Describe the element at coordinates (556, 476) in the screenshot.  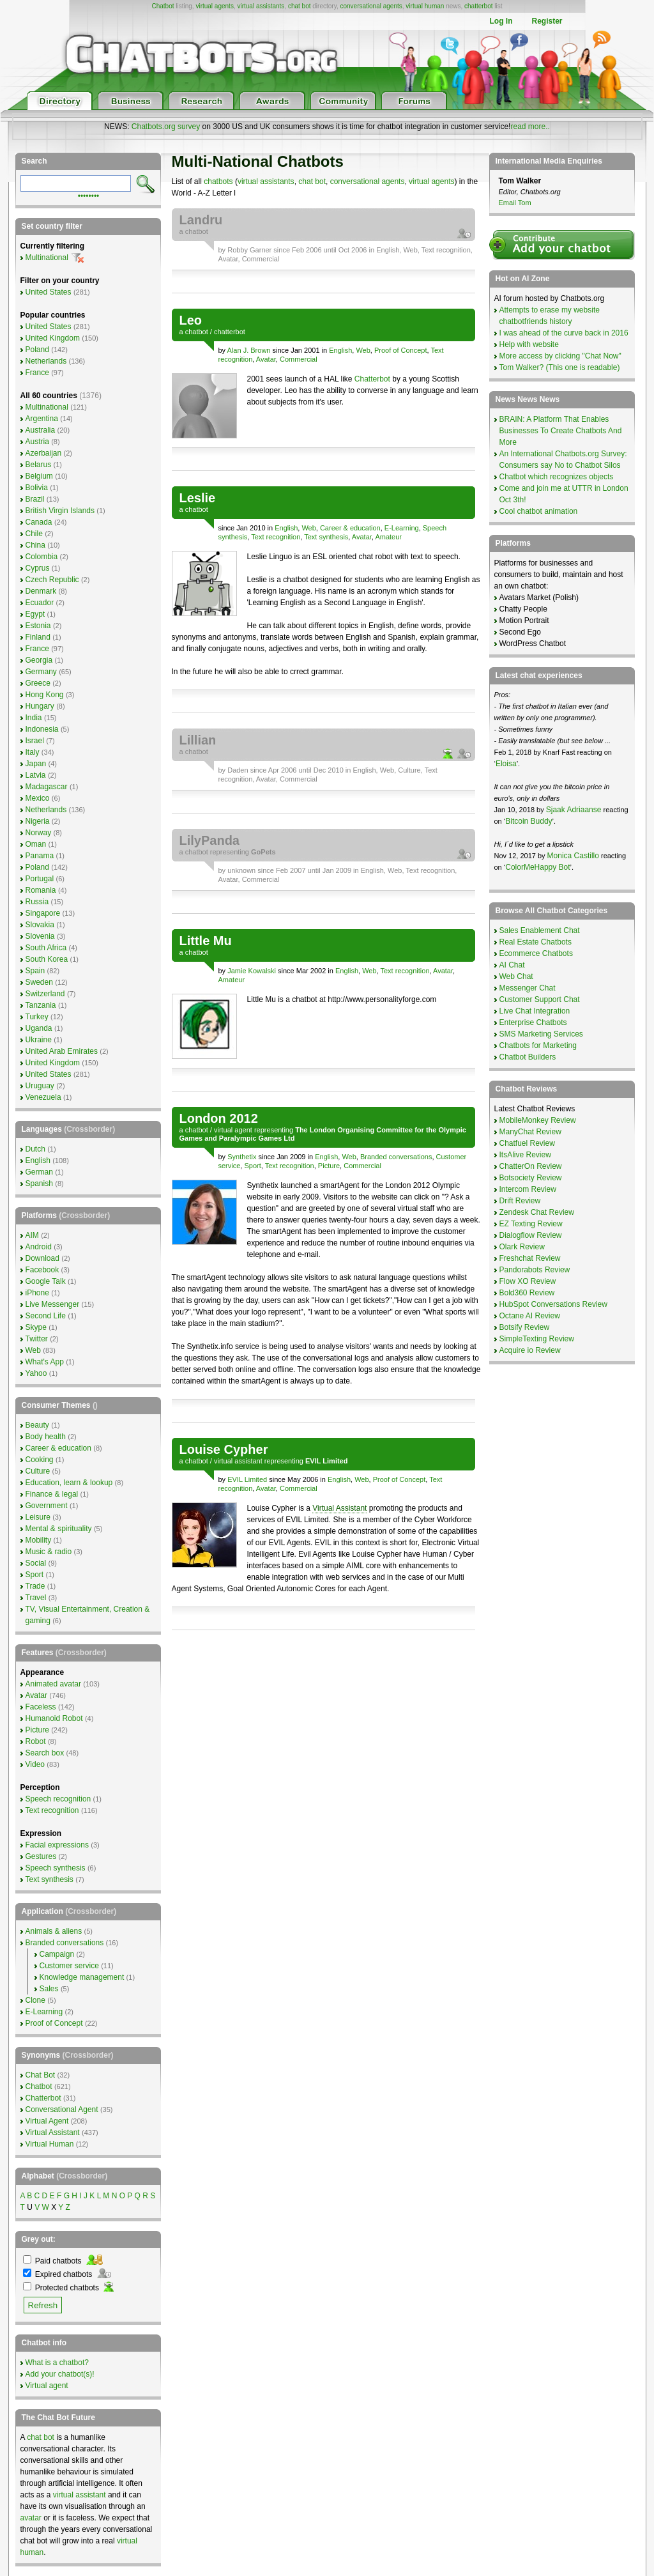
I see `Chatbot which recognizes objects` at that location.